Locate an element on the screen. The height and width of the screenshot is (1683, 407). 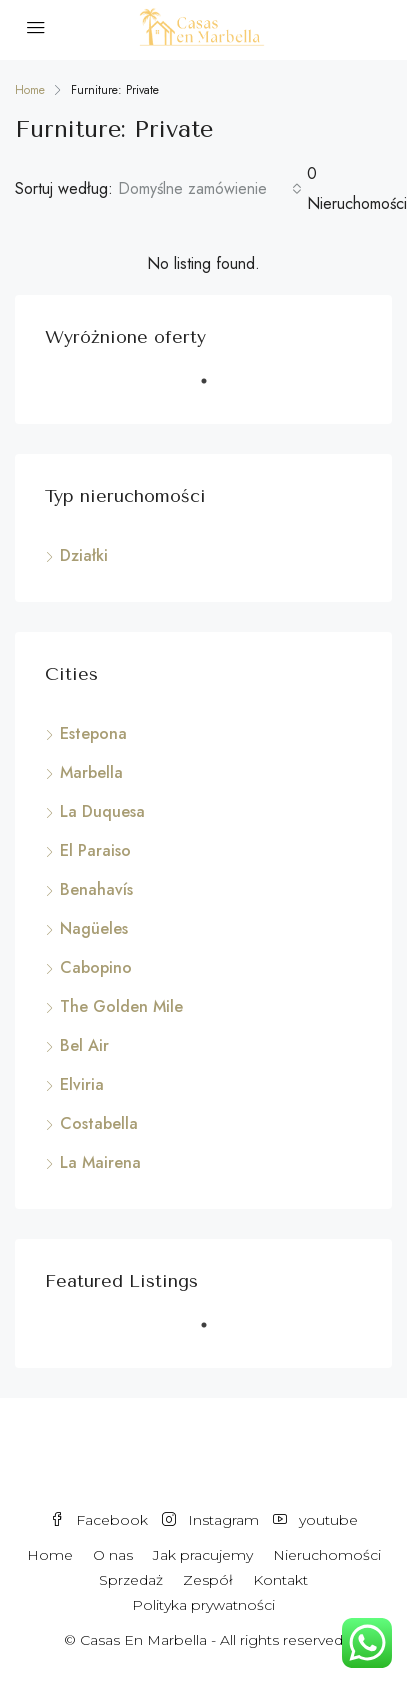
Cabopino is located at coordinates (96, 967).